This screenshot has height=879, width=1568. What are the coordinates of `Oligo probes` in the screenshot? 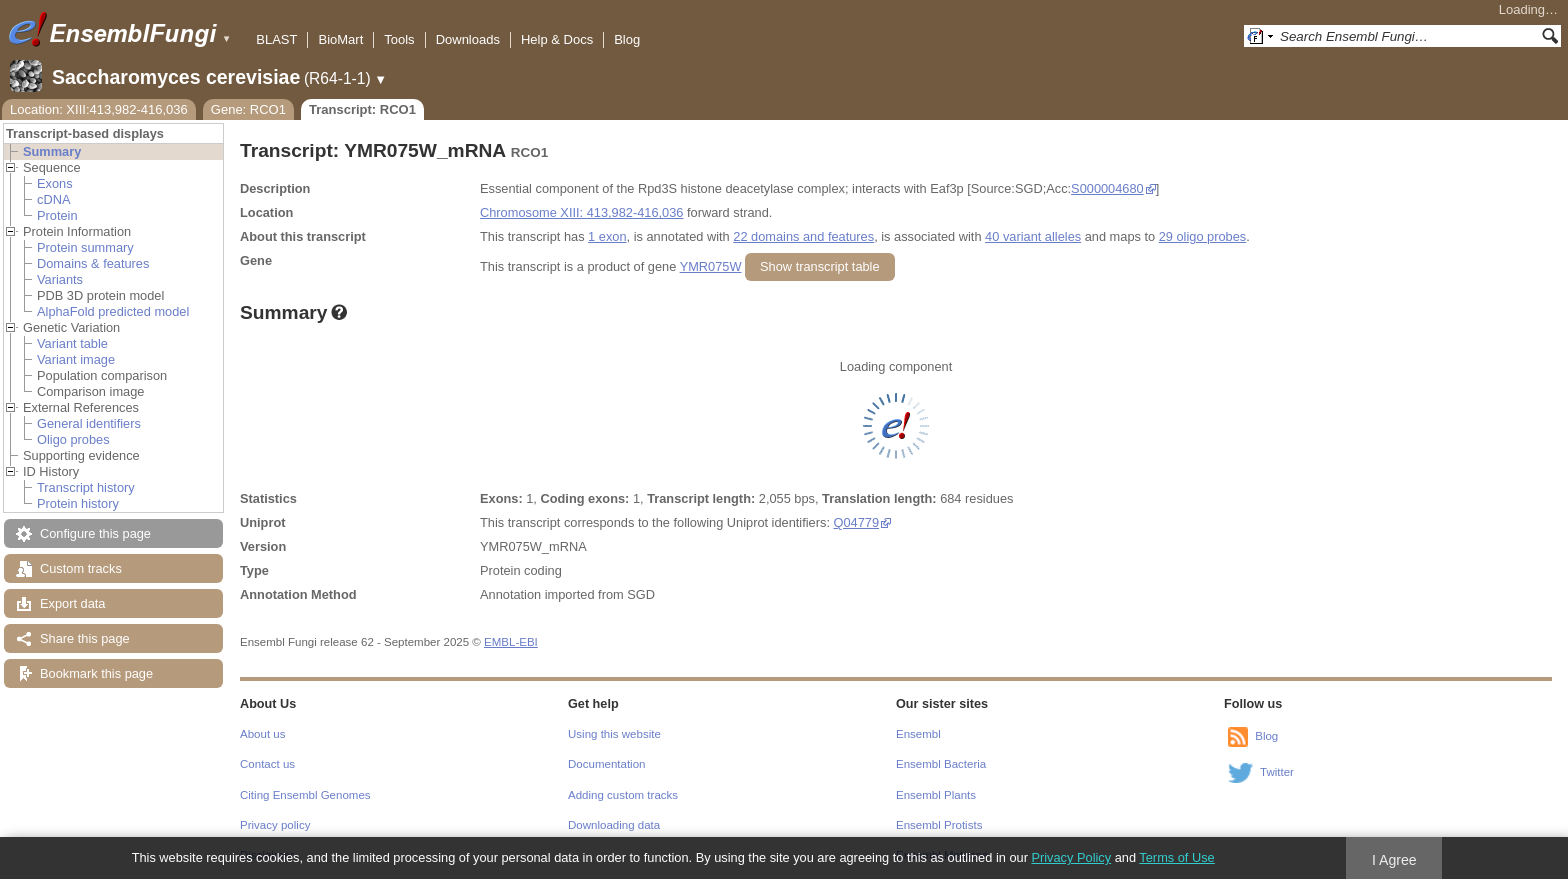 It's located at (73, 439).